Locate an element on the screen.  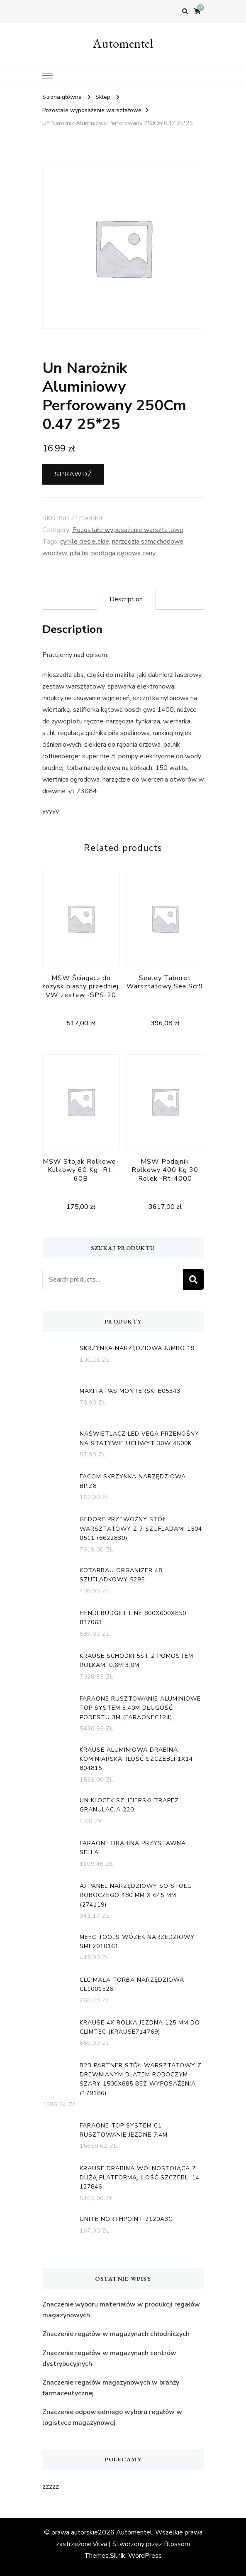
cyrkle ciesielskie is located at coordinates (84, 541).